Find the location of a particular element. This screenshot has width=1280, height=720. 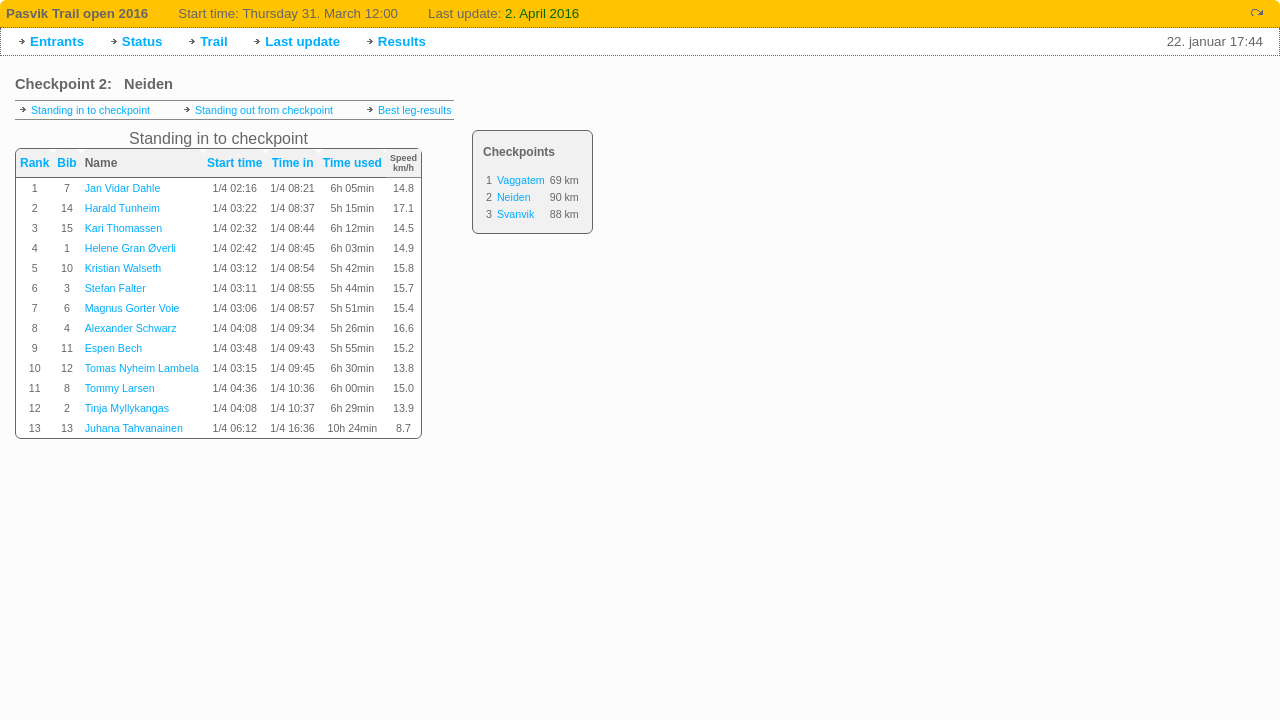

Time in is located at coordinates (293, 163).